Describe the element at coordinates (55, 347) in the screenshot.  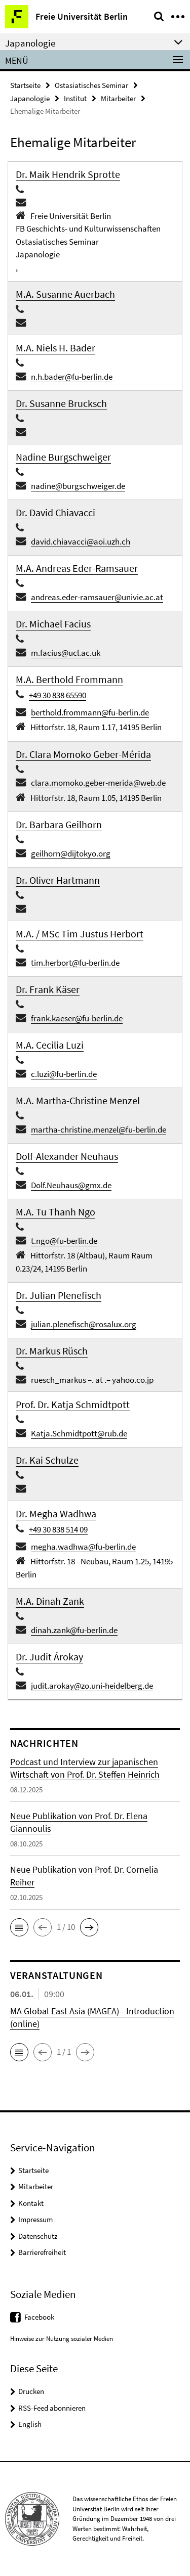
I see `M.A. Niels H. Bader` at that location.